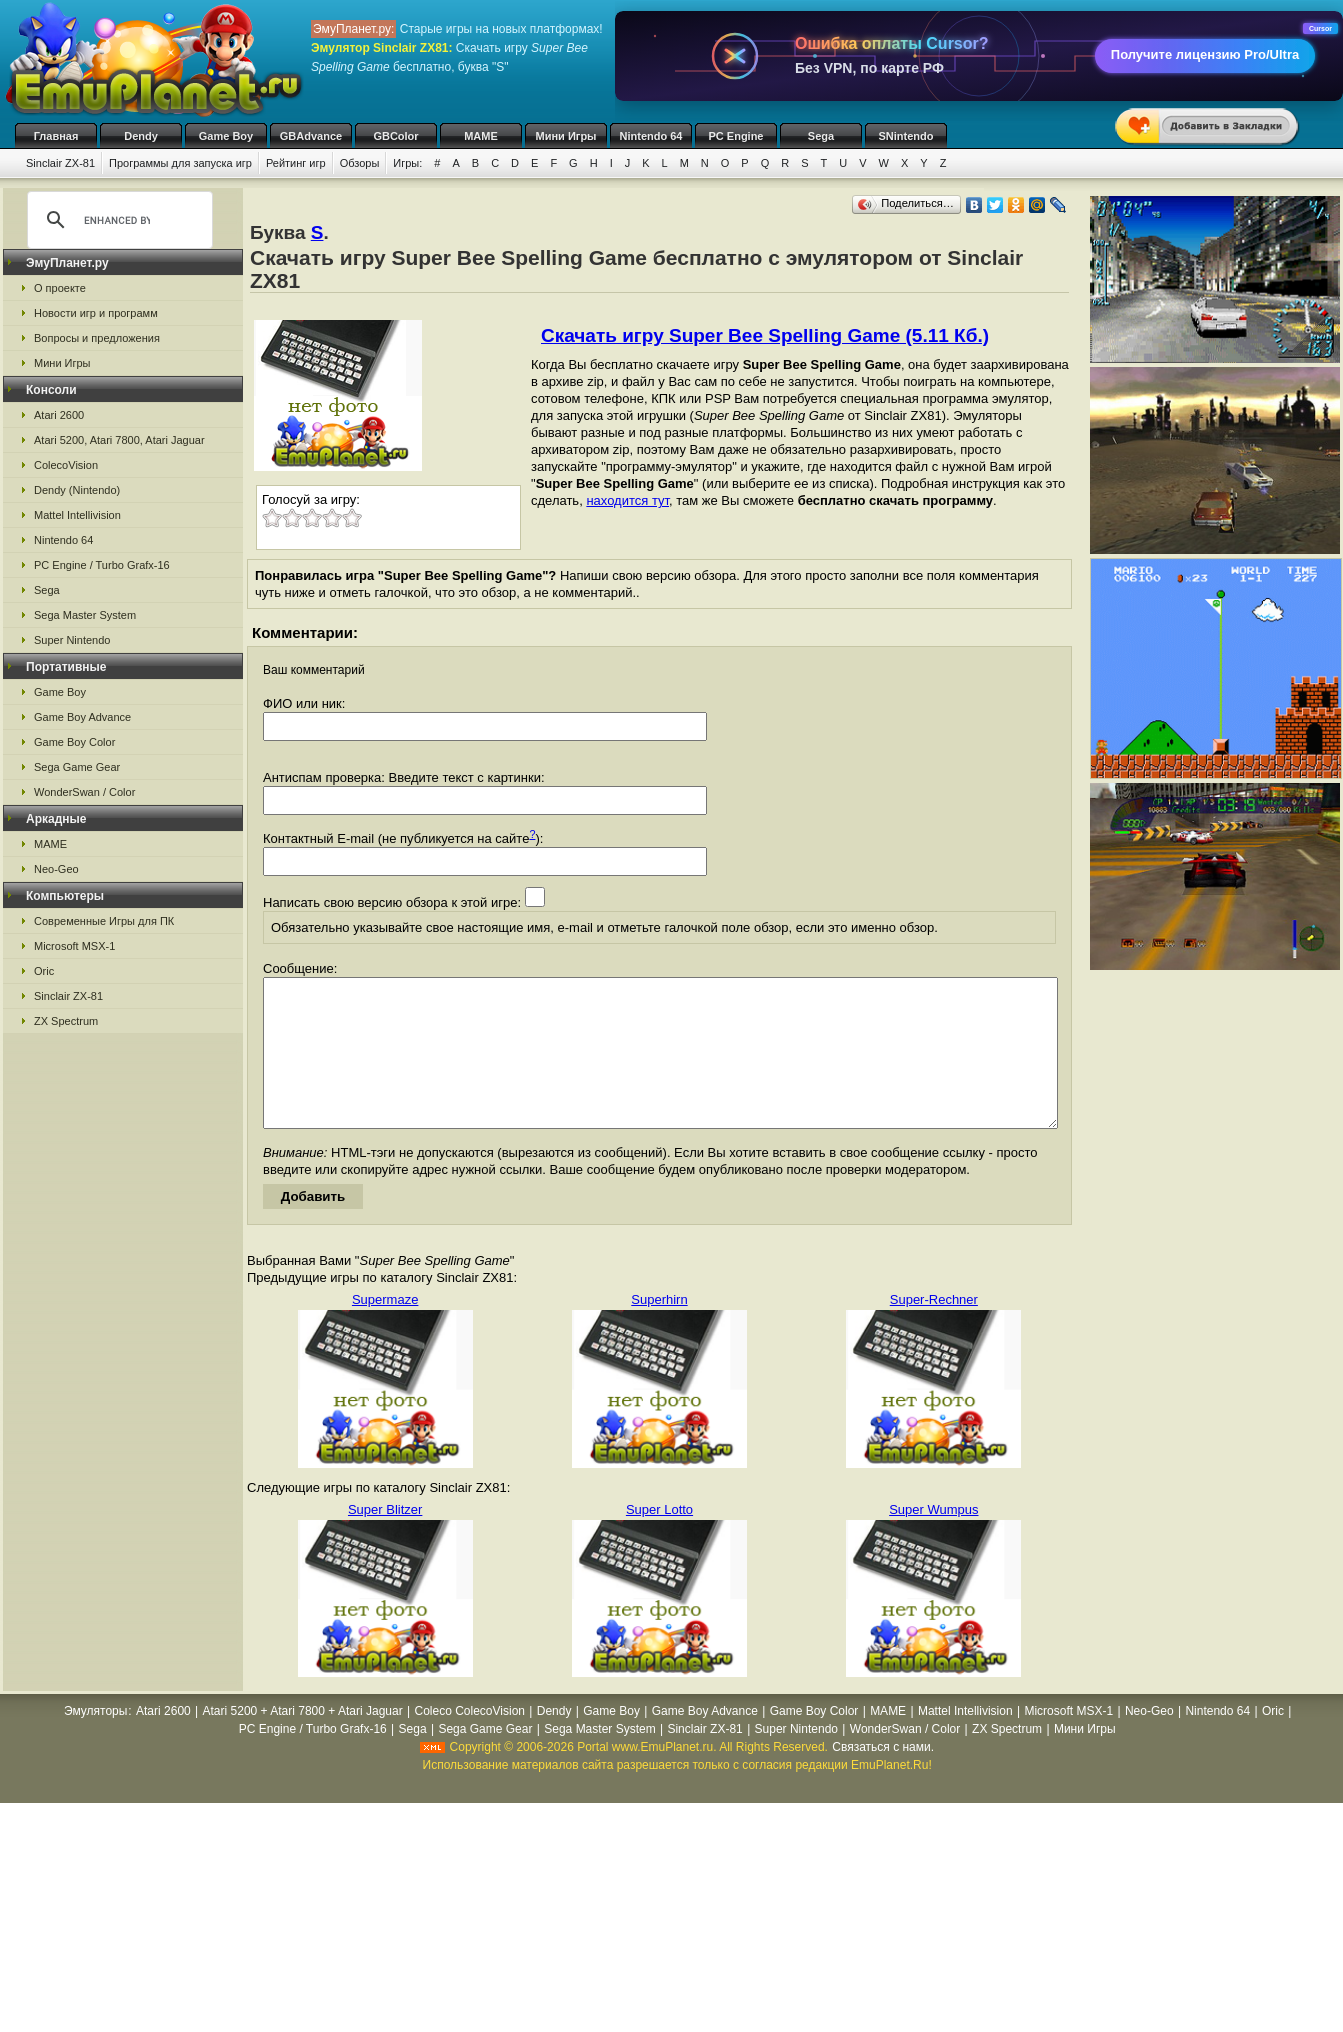  I want to click on Игры:, so click(407, 163).